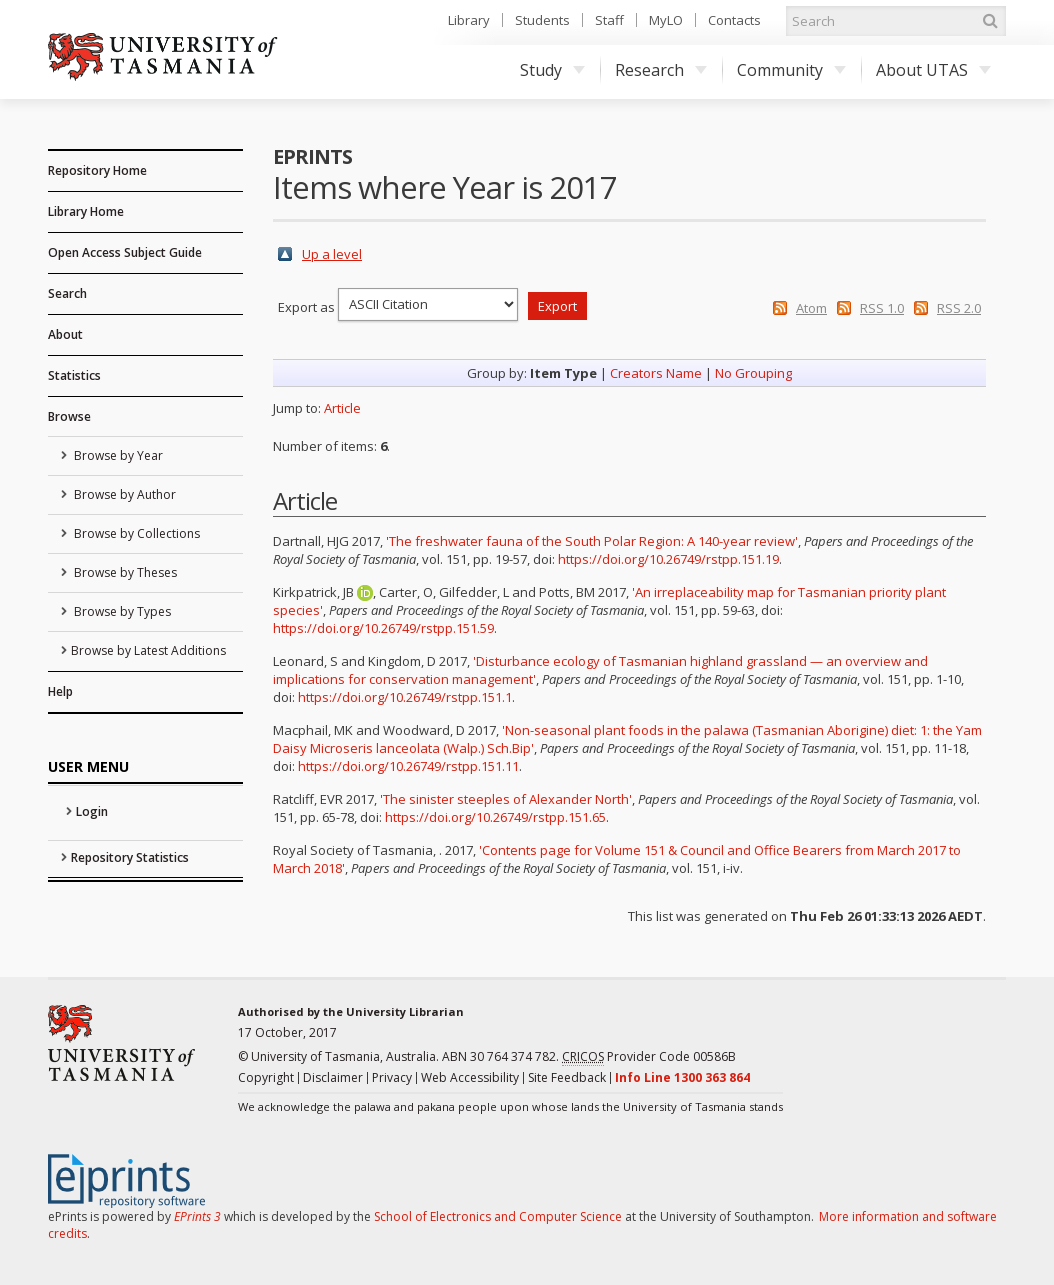 This screenshot has width=1054, height=1285. What do you see at coordinates (495, 817) in the screenshot?
I see `https://doi.org/10.26749/rstpp.151.65` at bounding box center [495, 817].